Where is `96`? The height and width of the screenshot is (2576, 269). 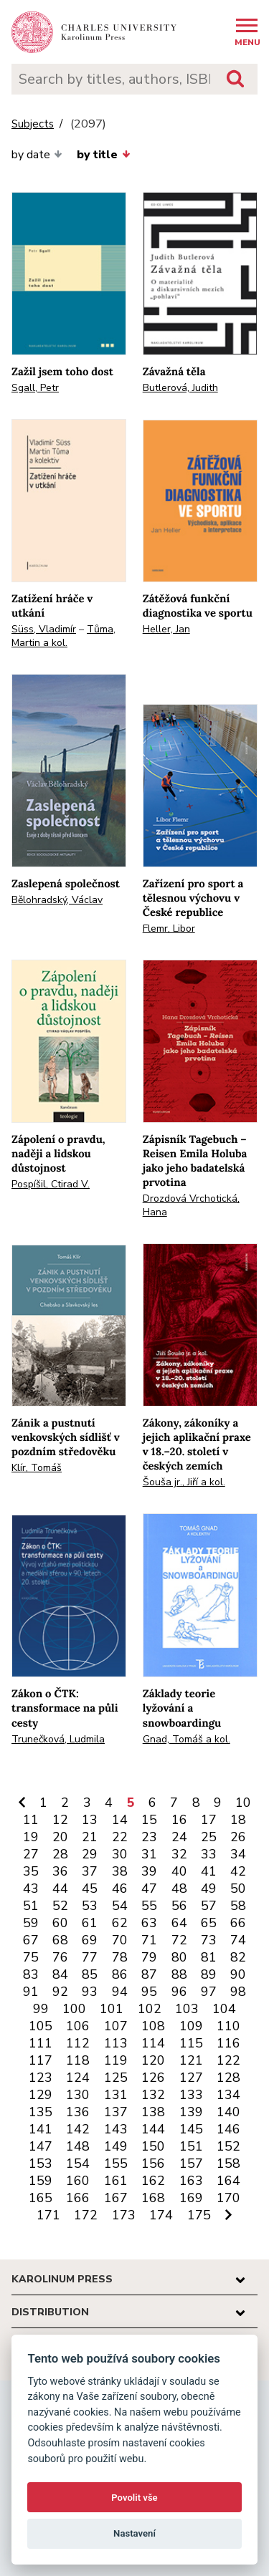 96 is located at coordinates (179, 1991).